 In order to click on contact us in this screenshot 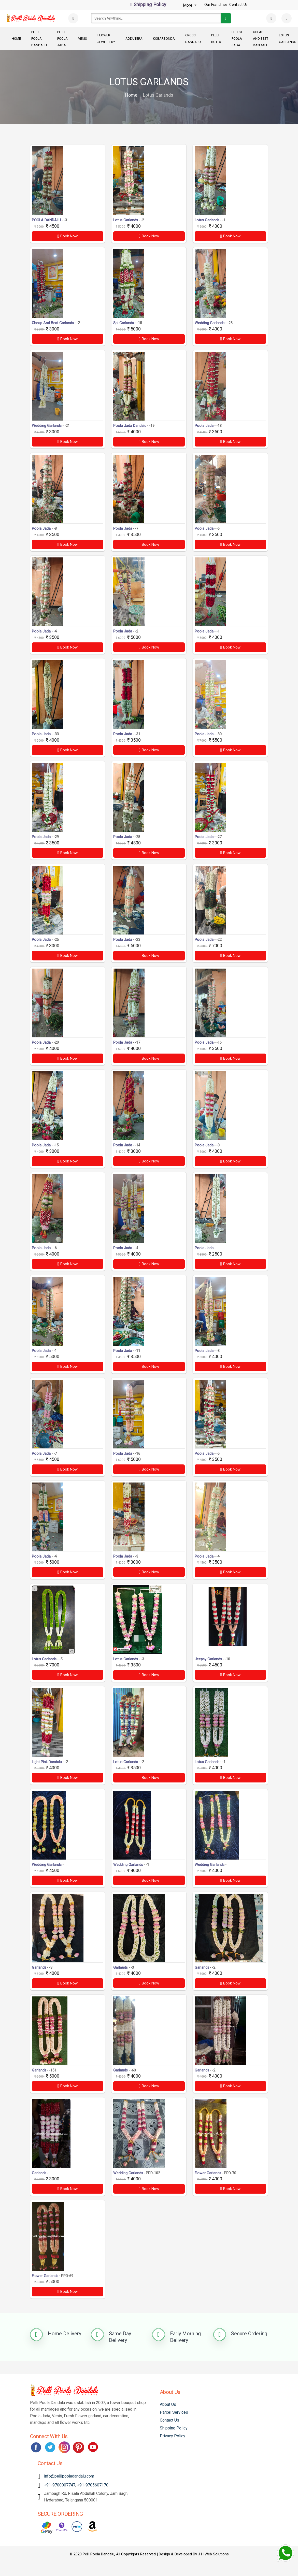, I will do `click(238, 5)`.